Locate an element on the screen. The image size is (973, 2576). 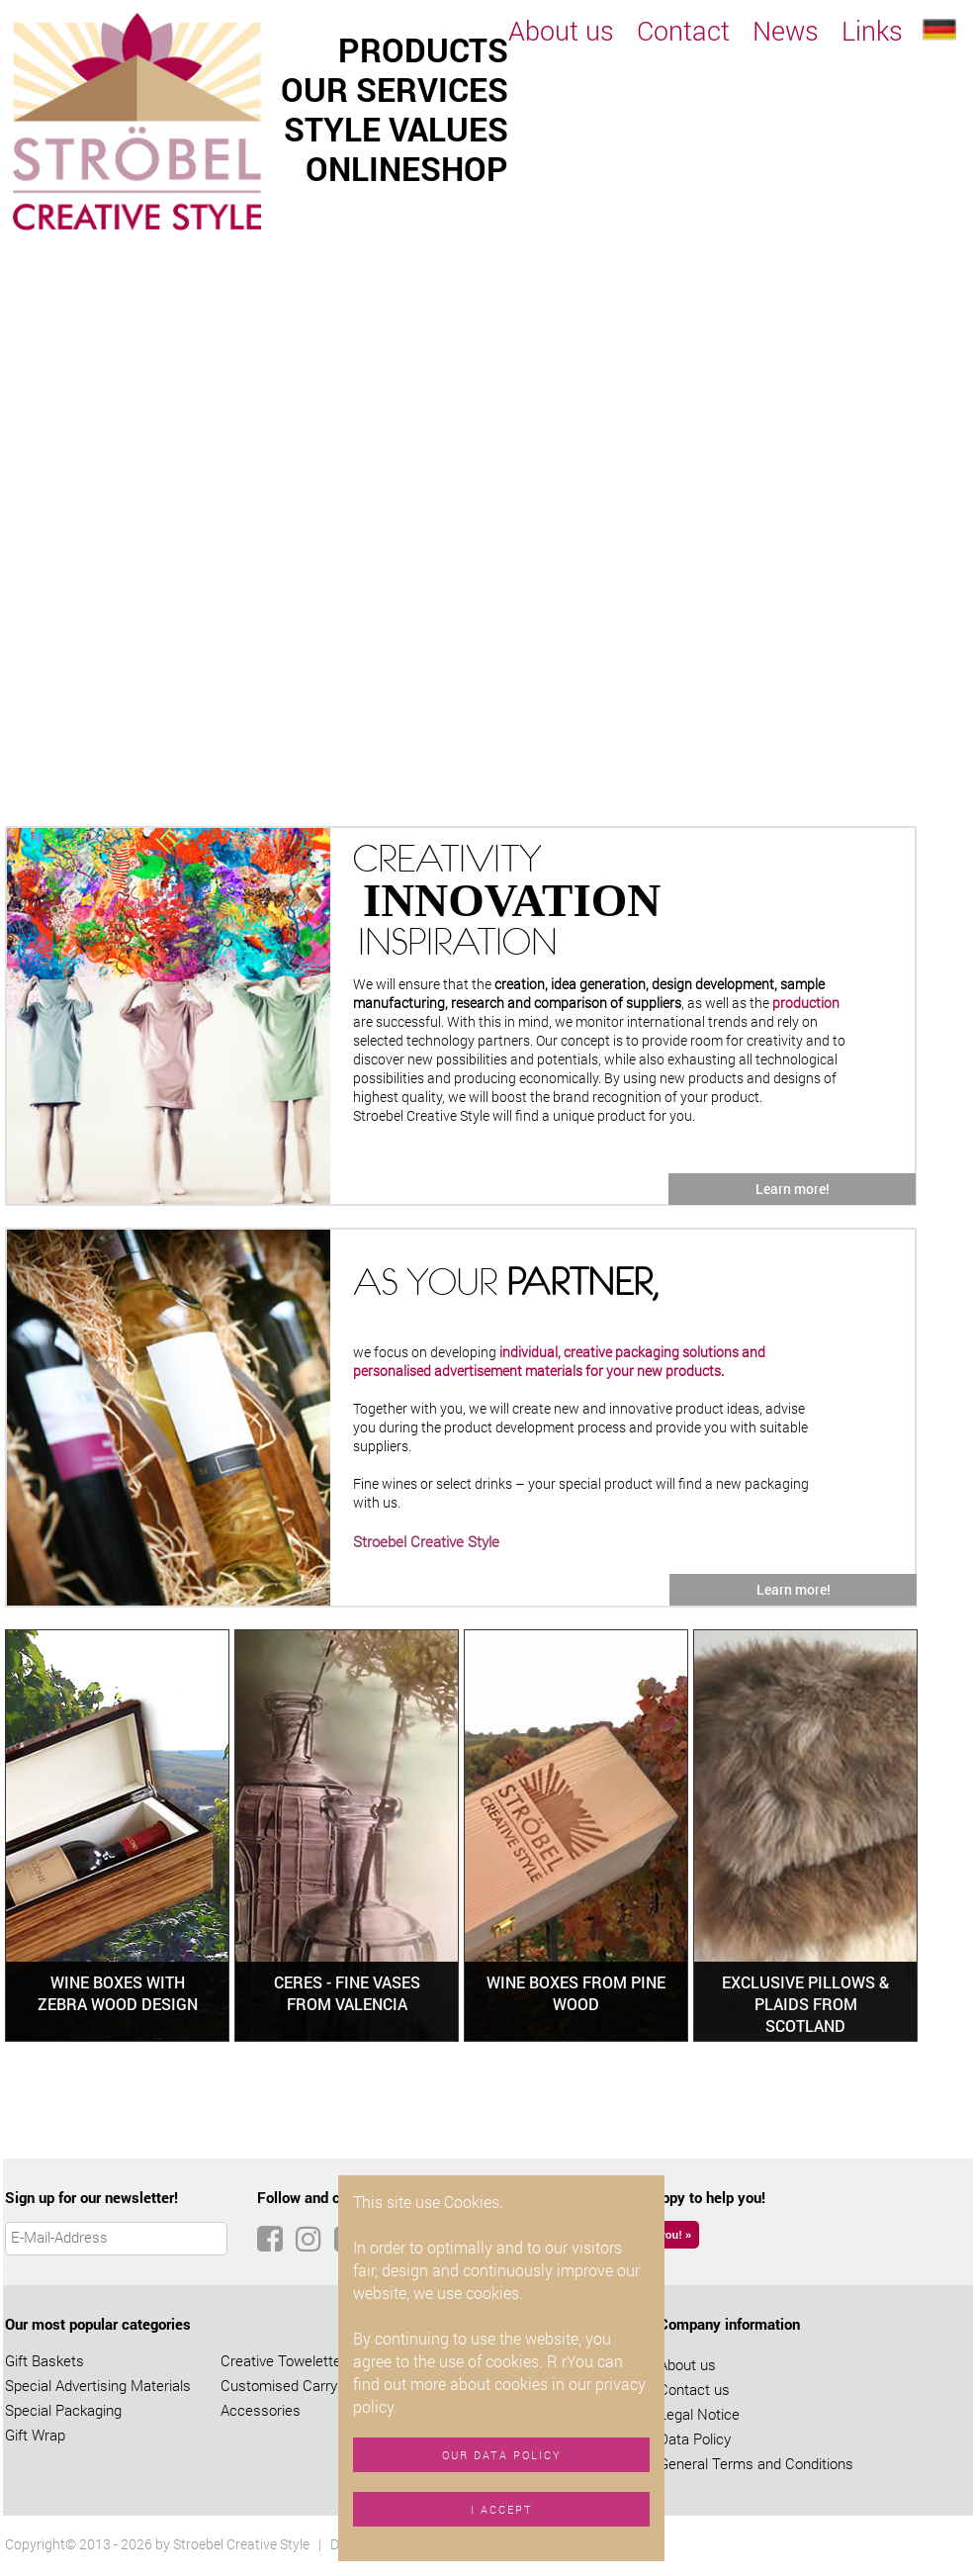
Our data policy is located at coordinates (502, 2454).